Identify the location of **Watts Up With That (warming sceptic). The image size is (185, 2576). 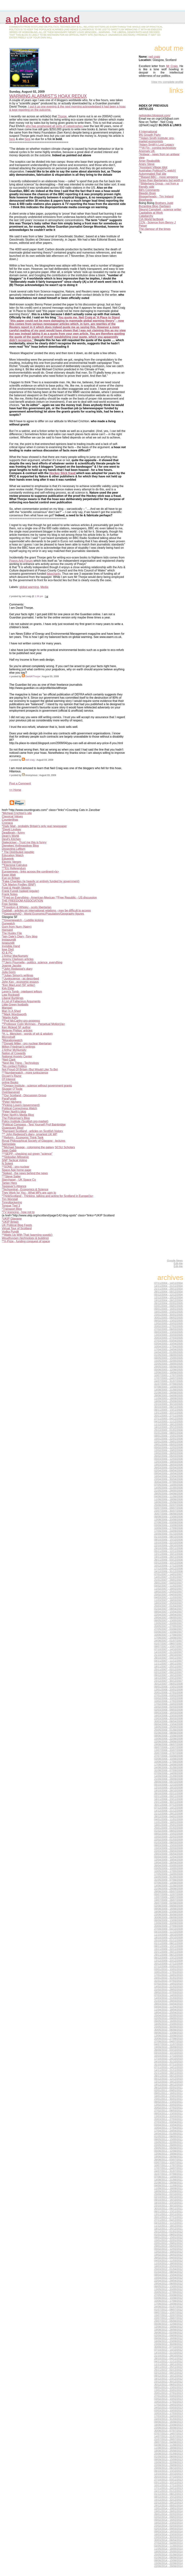
(27, 1234).